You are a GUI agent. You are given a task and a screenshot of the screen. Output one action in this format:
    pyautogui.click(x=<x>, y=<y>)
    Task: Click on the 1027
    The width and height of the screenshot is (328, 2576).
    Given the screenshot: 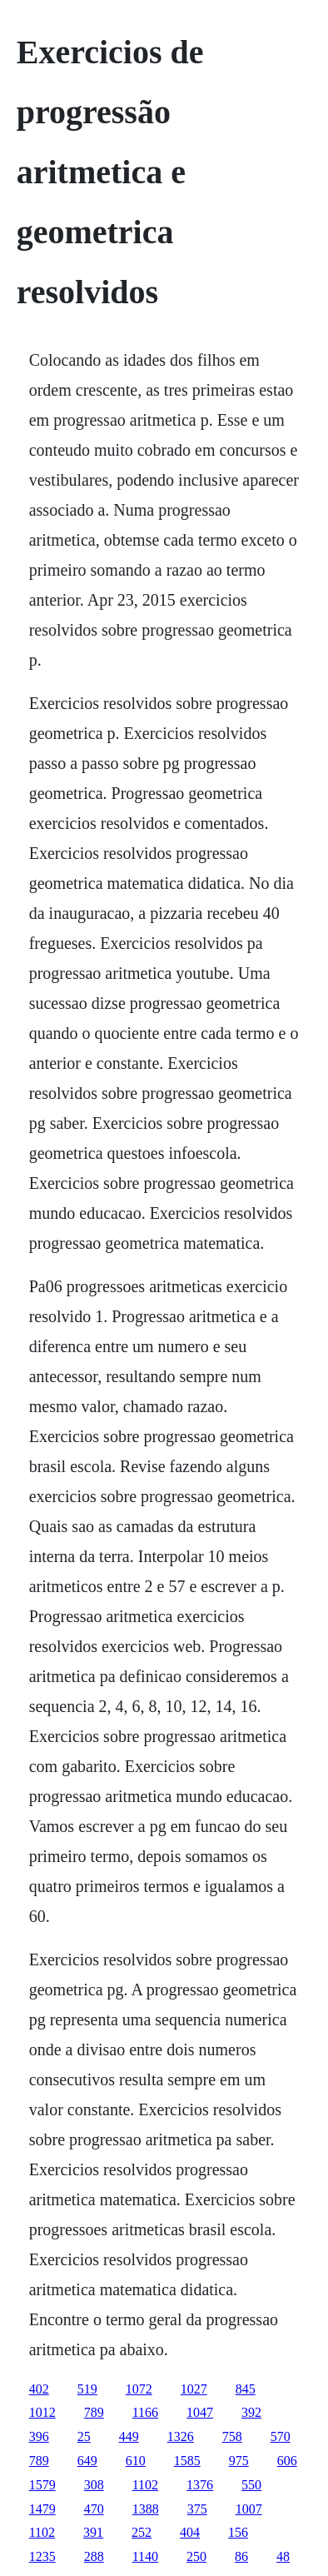 What is the action you would take?
    pyautogui.click(x=194, y=2389)
    